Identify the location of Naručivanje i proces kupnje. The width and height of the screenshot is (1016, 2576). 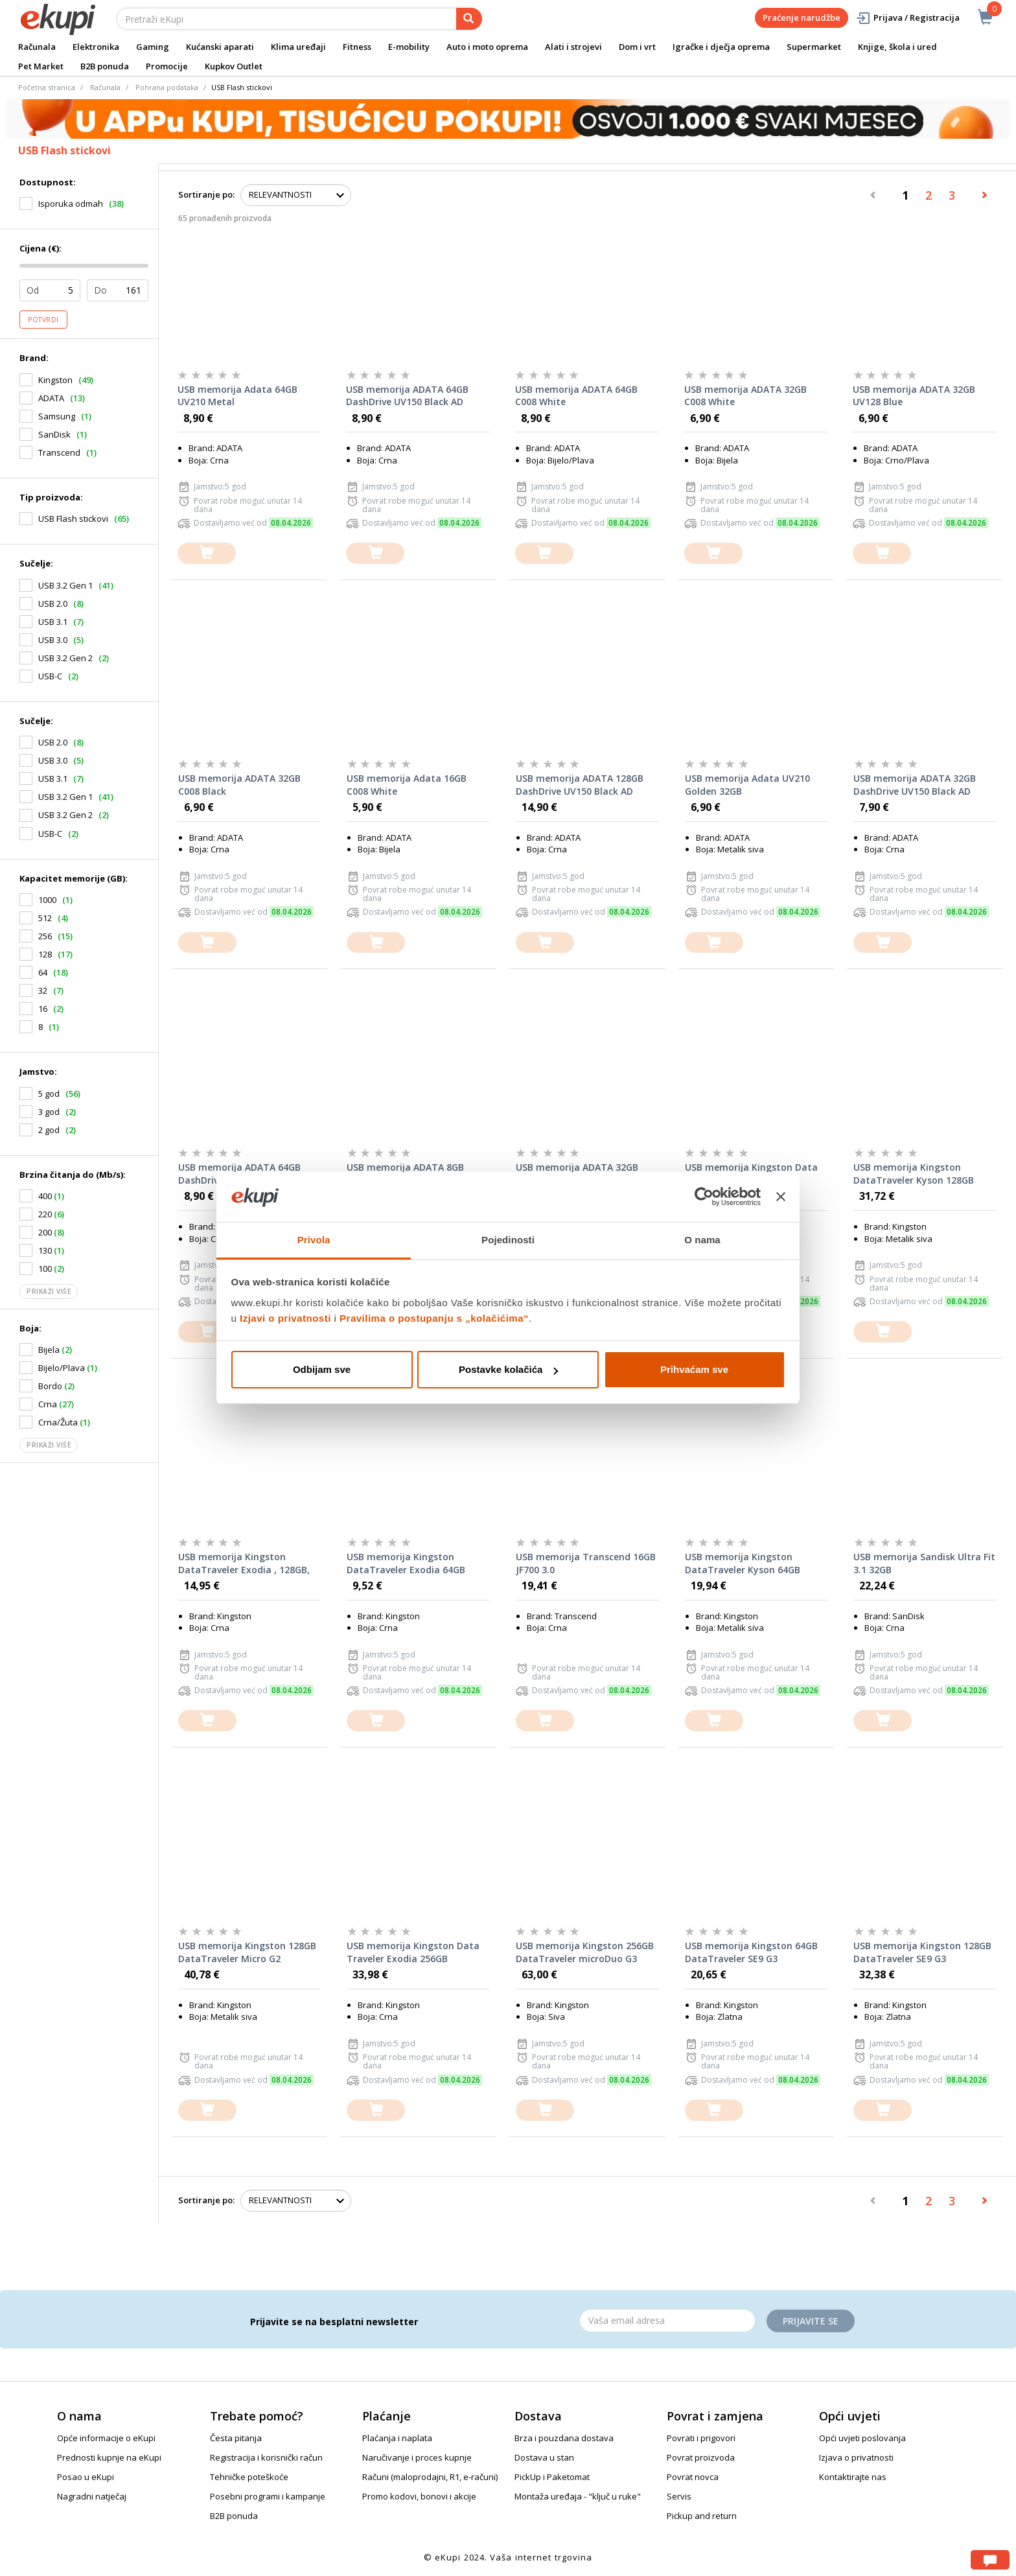
(417, 2457).